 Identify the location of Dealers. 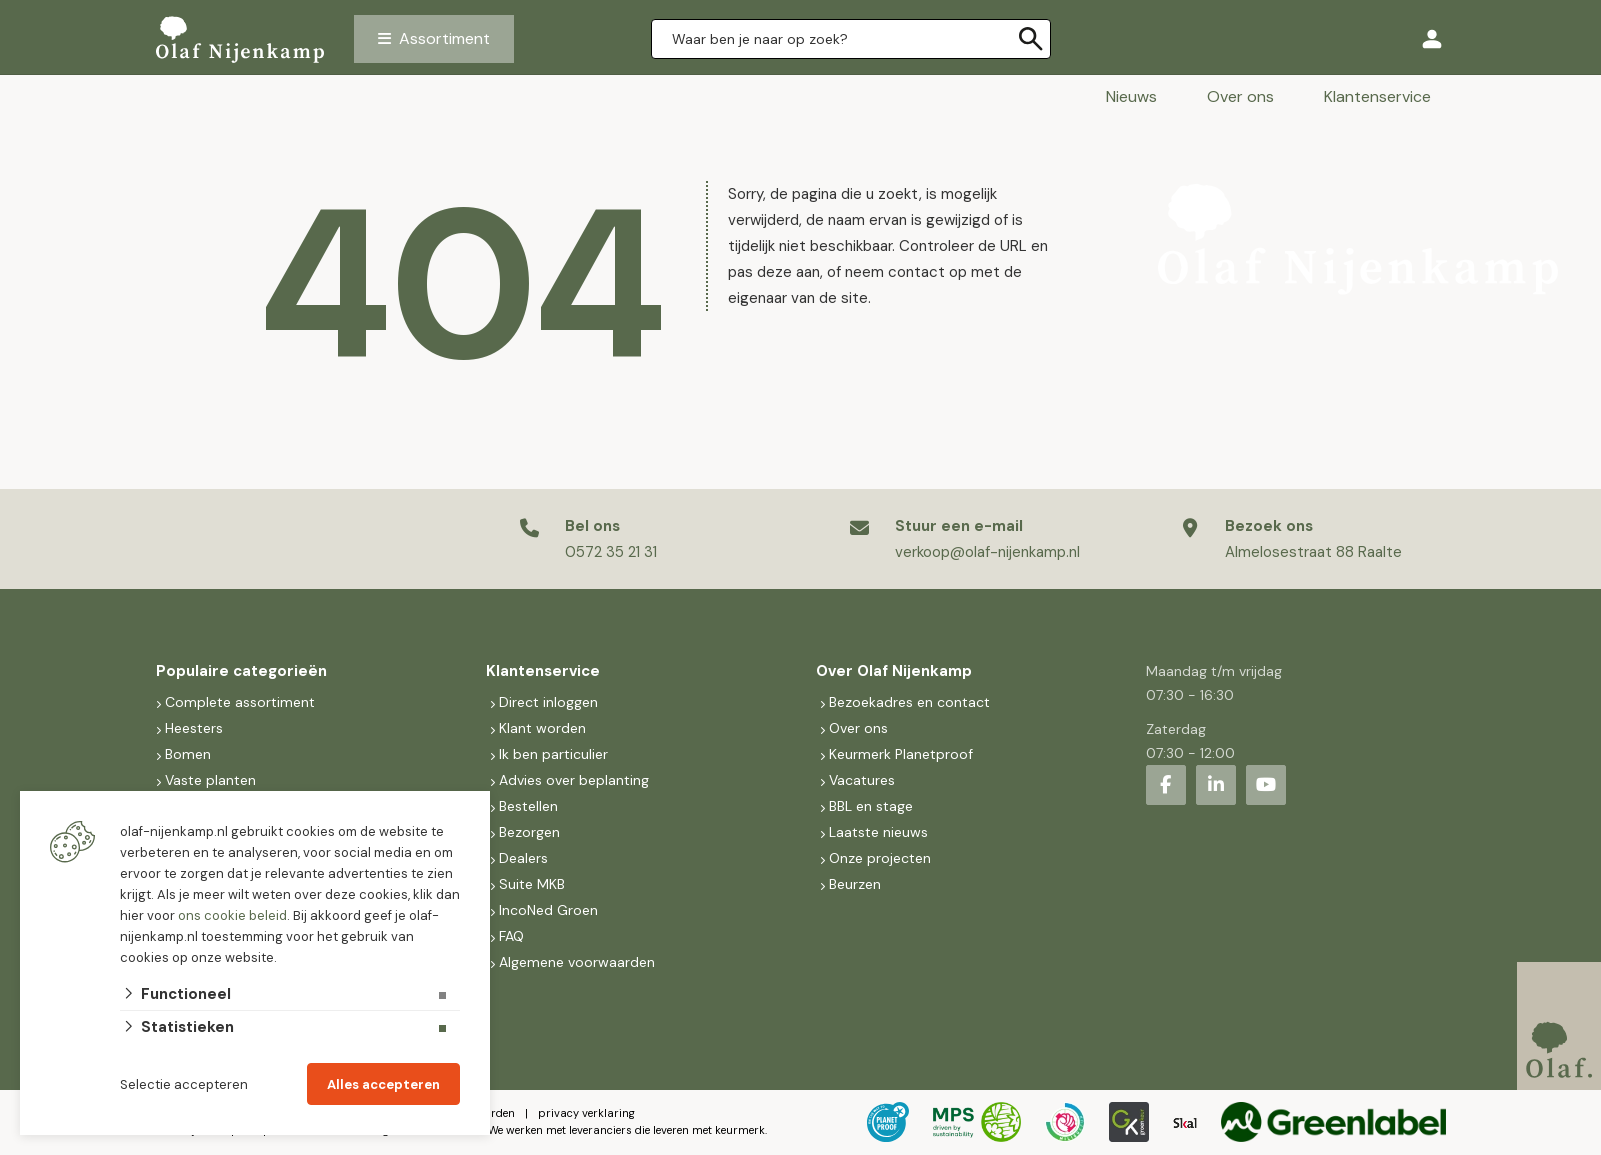
(523, 858).